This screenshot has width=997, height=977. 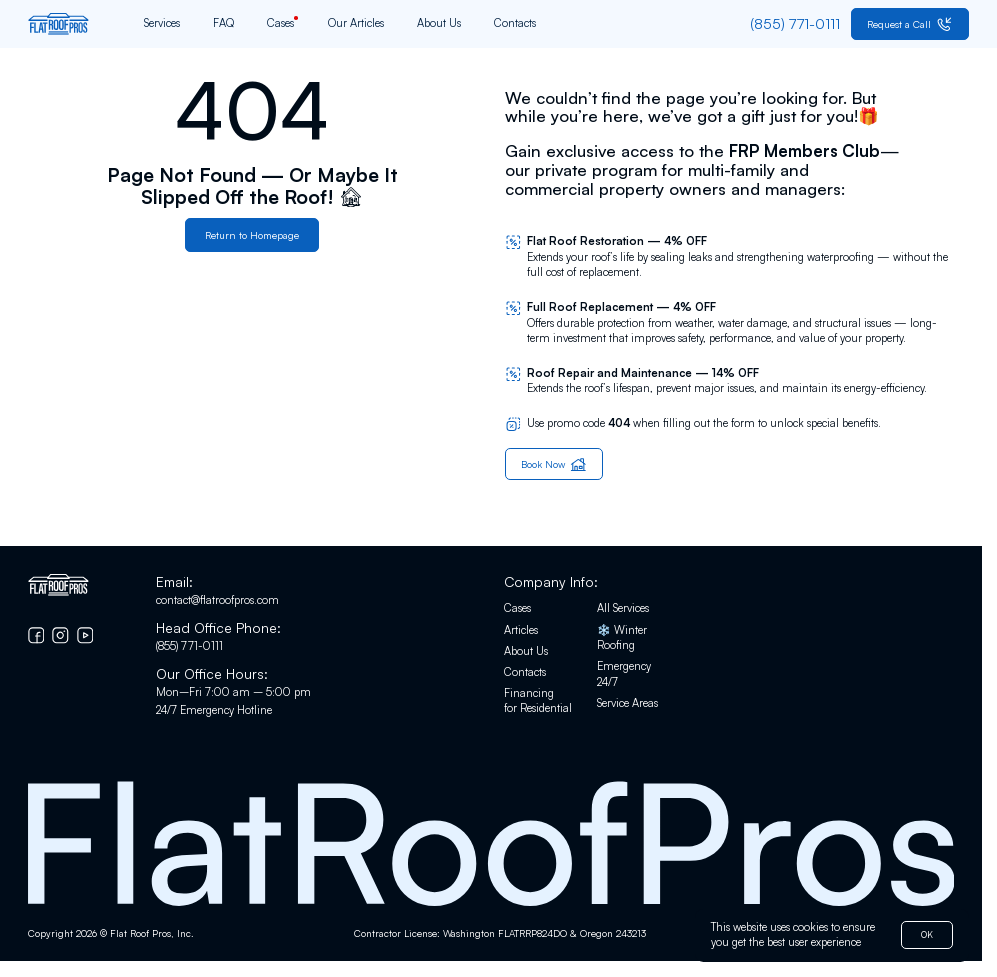 I want to click on contact@flatroofpros.com, so click(x=217, y=601).